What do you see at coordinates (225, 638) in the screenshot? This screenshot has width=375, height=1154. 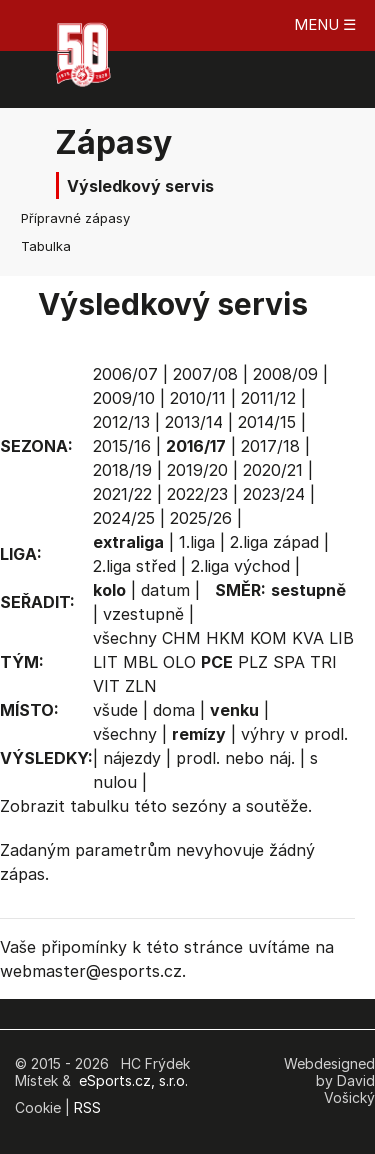 I see `HKM` at bounding box center [225, 638].